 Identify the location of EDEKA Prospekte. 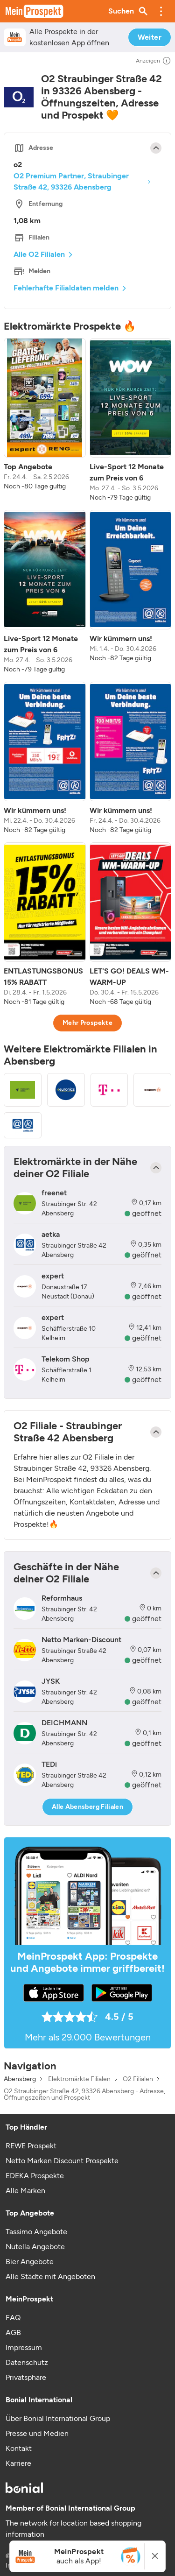
(35, 2175).